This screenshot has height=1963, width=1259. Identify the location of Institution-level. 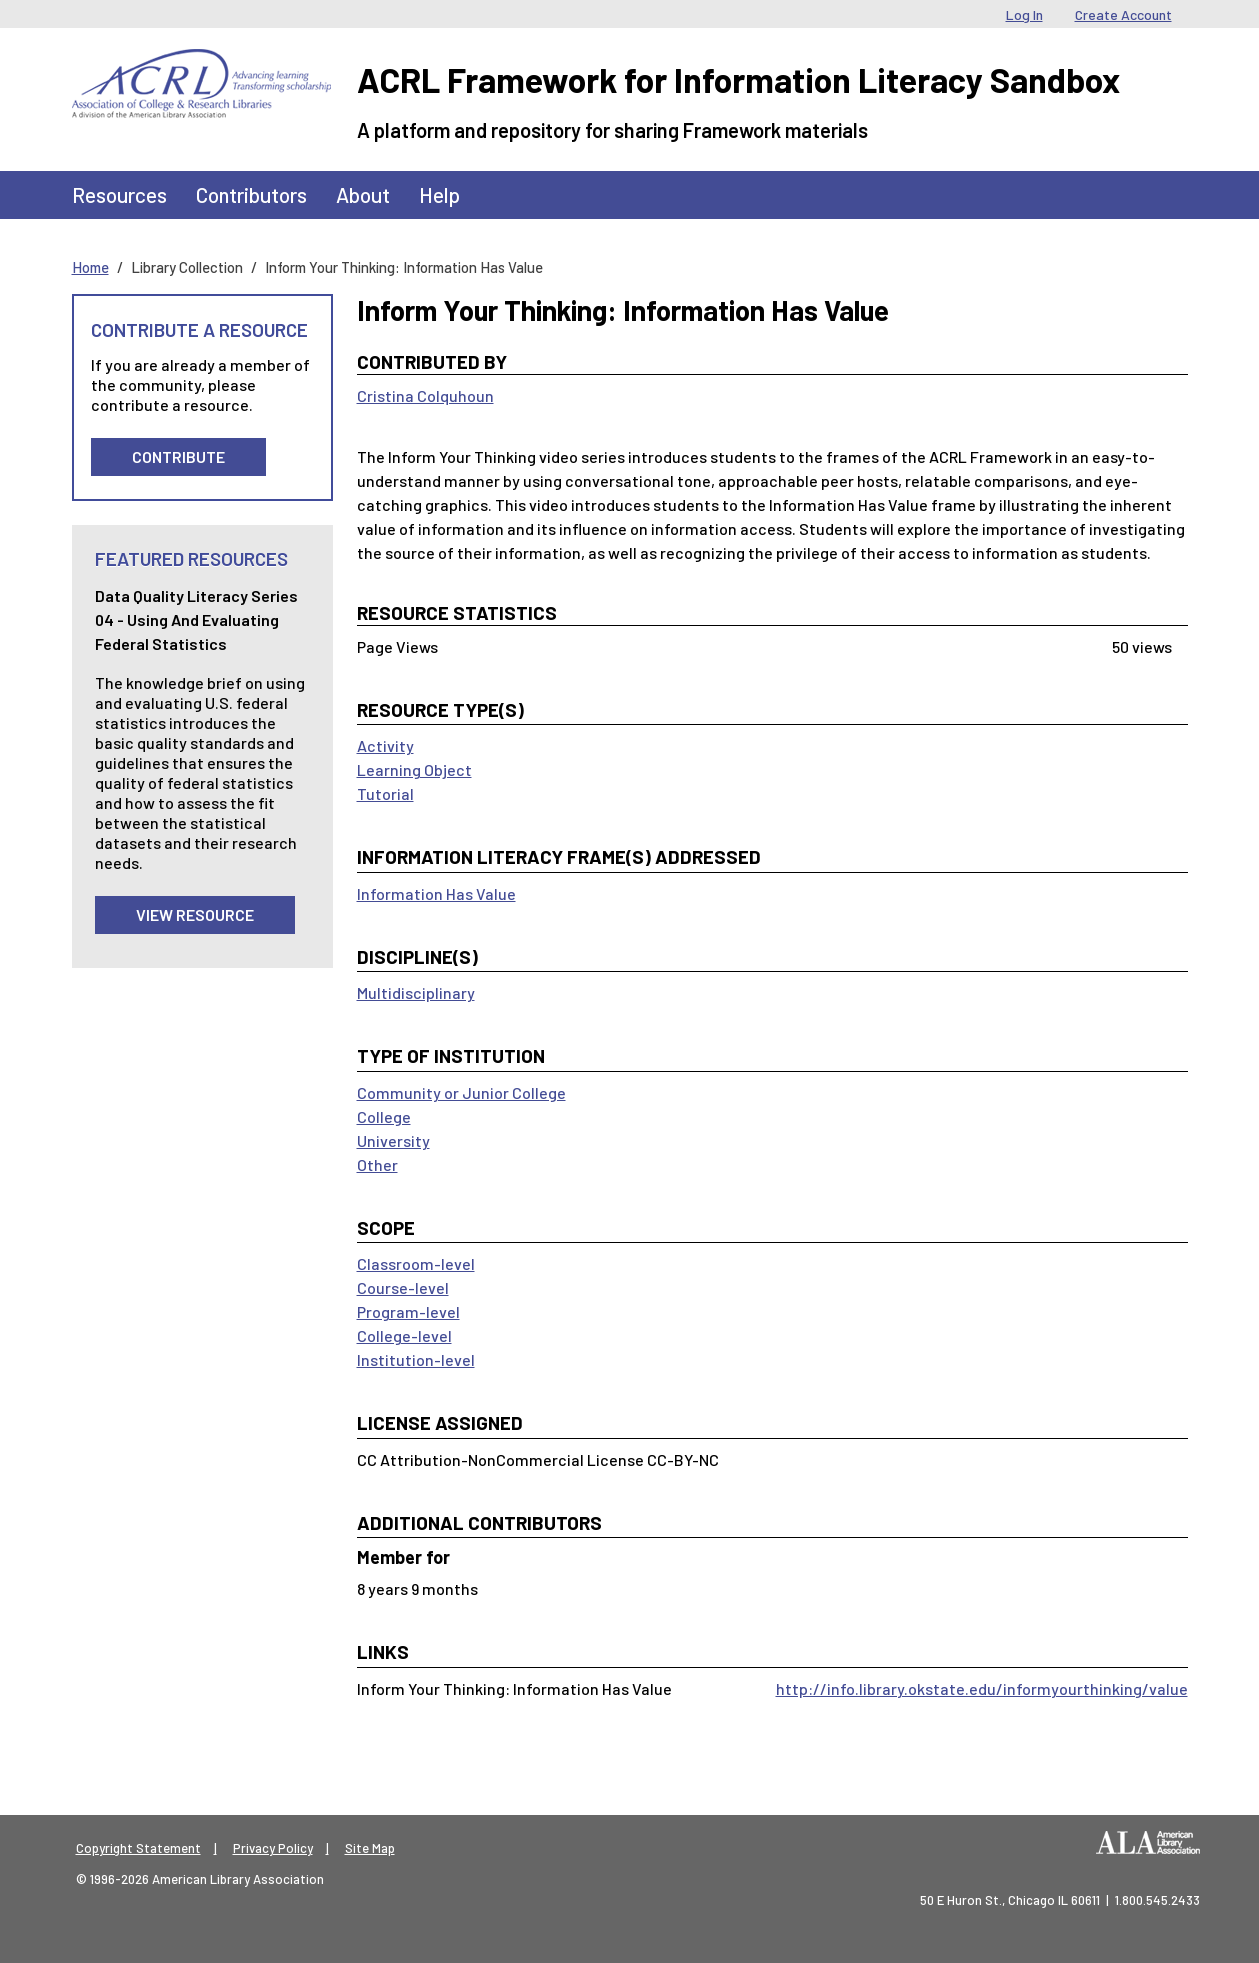
(416, 1359).